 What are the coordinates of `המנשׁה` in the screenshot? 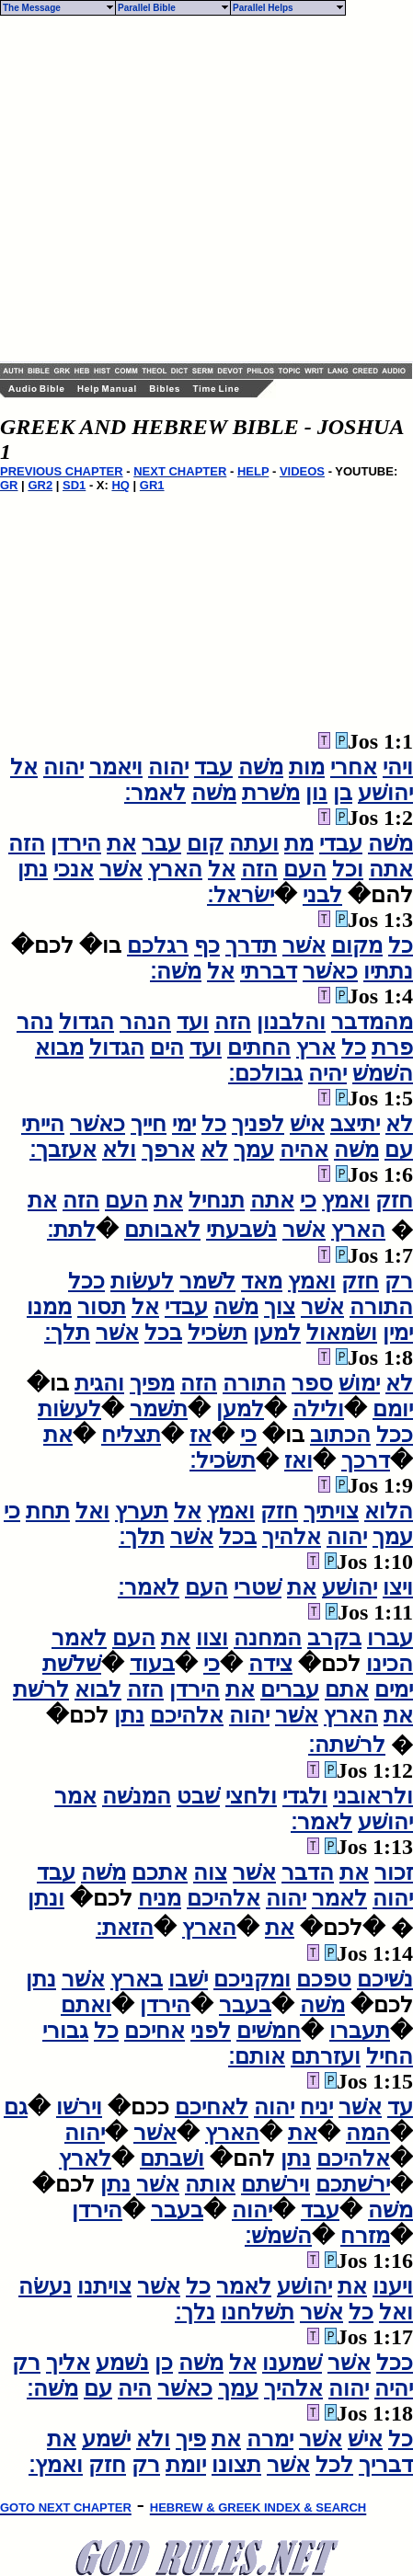 It's located at (136, 1796).